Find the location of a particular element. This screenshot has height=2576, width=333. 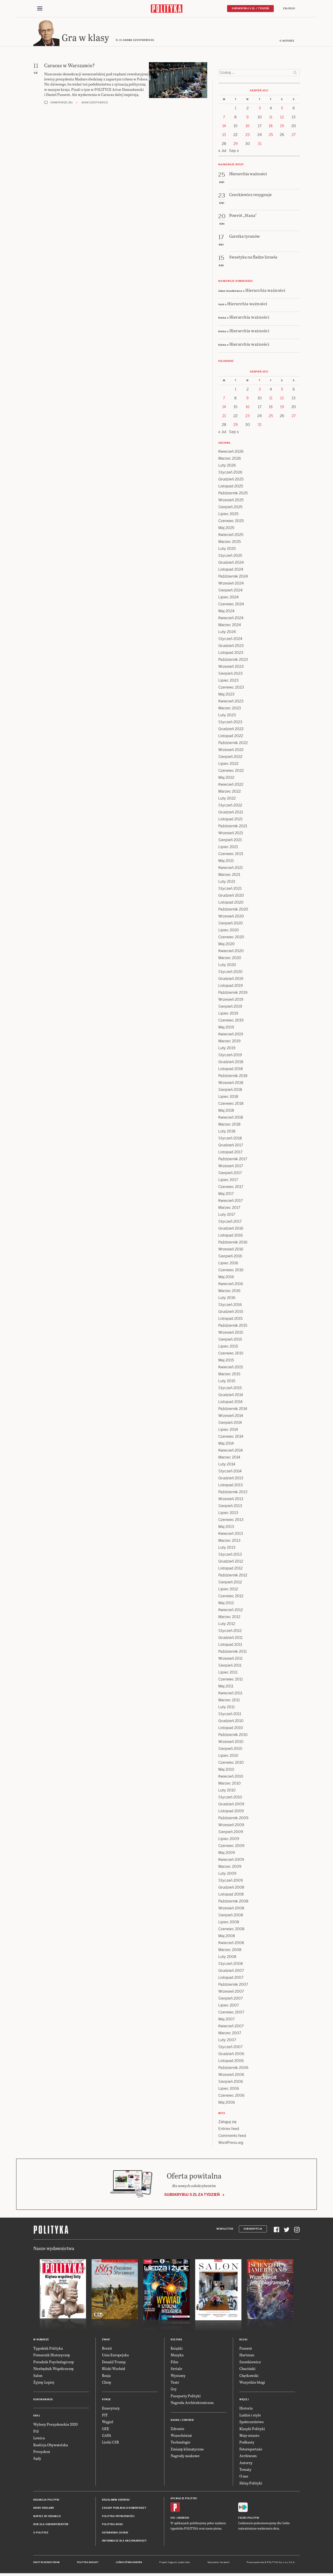

Marzec 2021 is located at coordinates (229, 876).